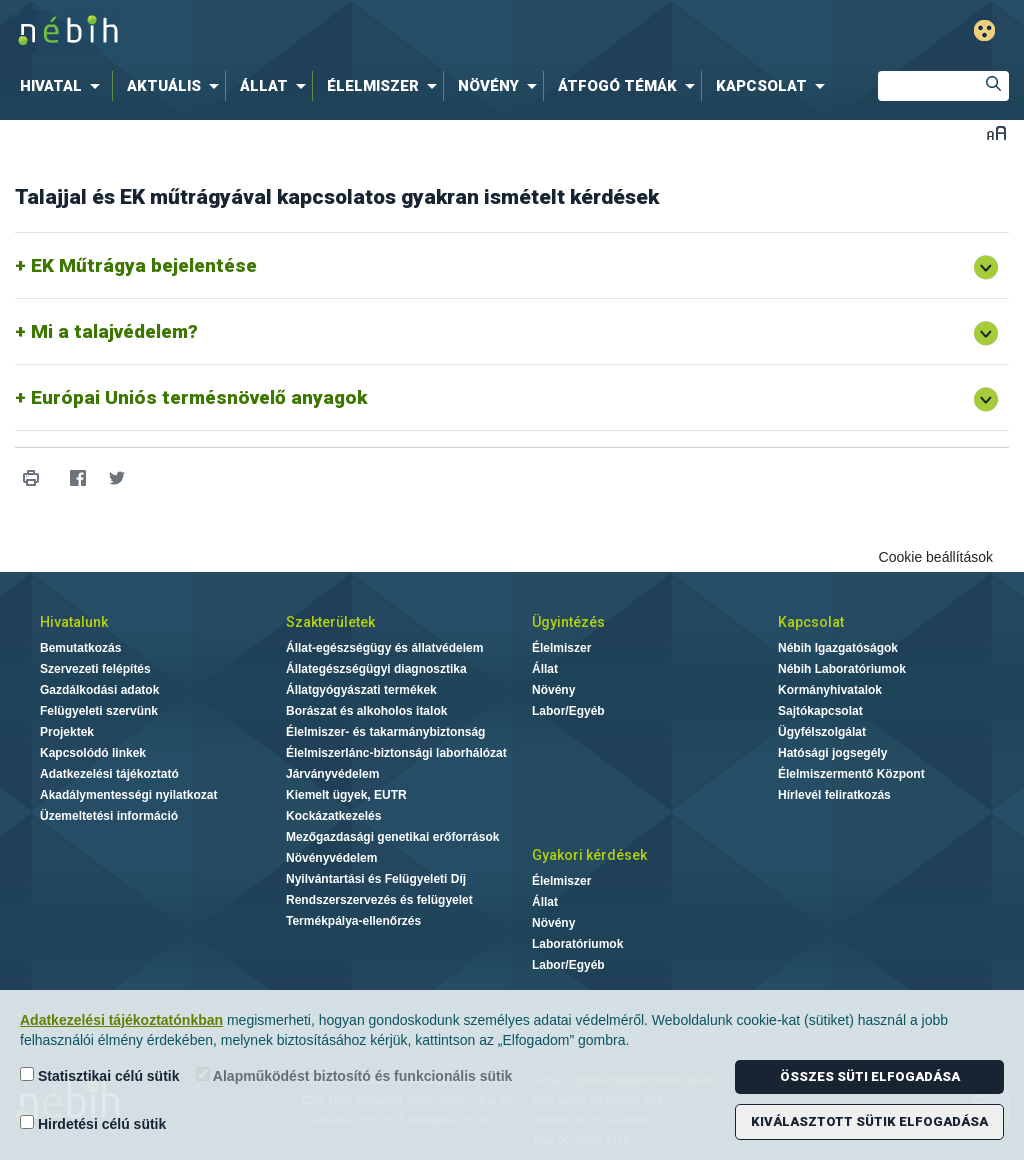 The width and height of the screenshot is (1024, 1160). I want to click on Hírlevél feliratkozás, so click(834, 795).